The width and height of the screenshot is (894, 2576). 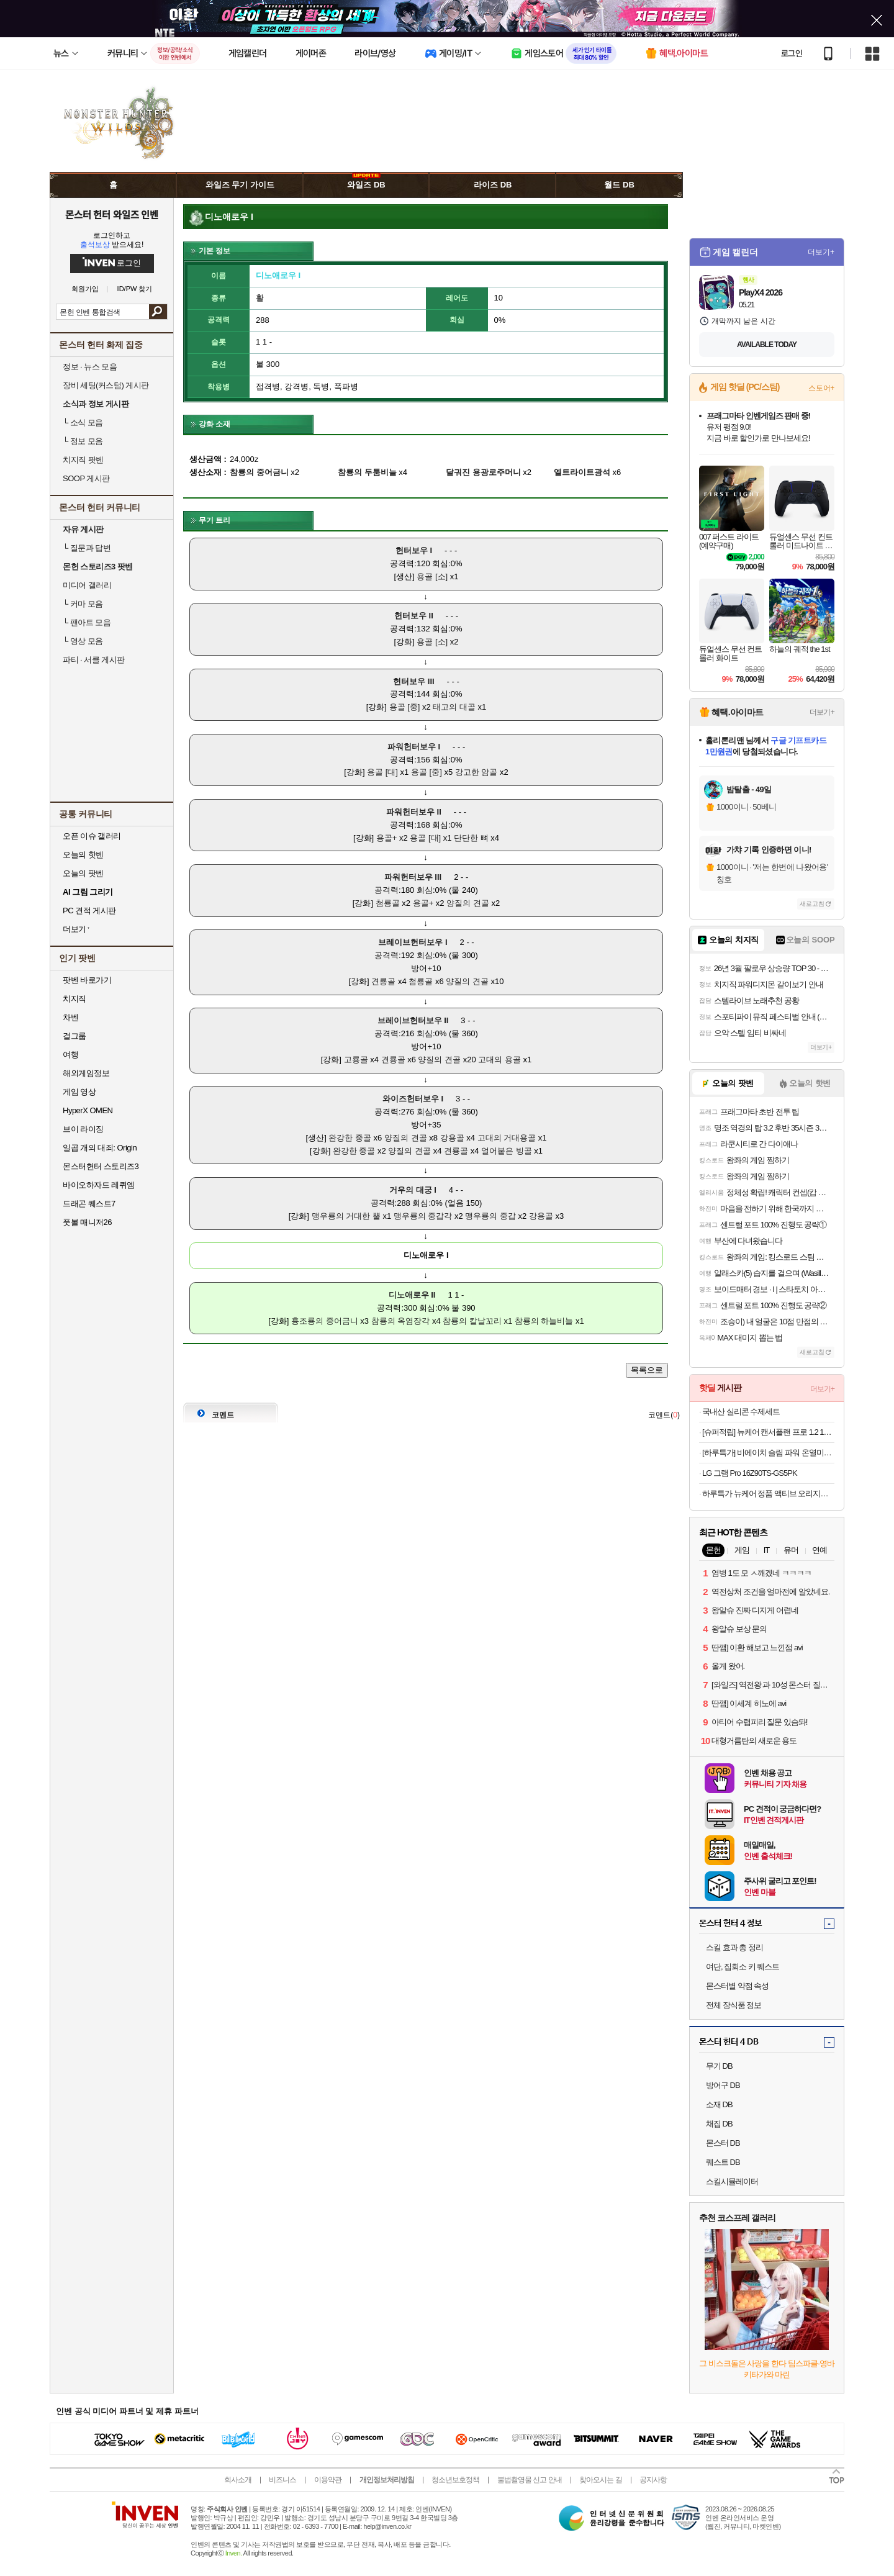 I want to click on 와이즈헌터보우 I, so click(x=412, y=1098).